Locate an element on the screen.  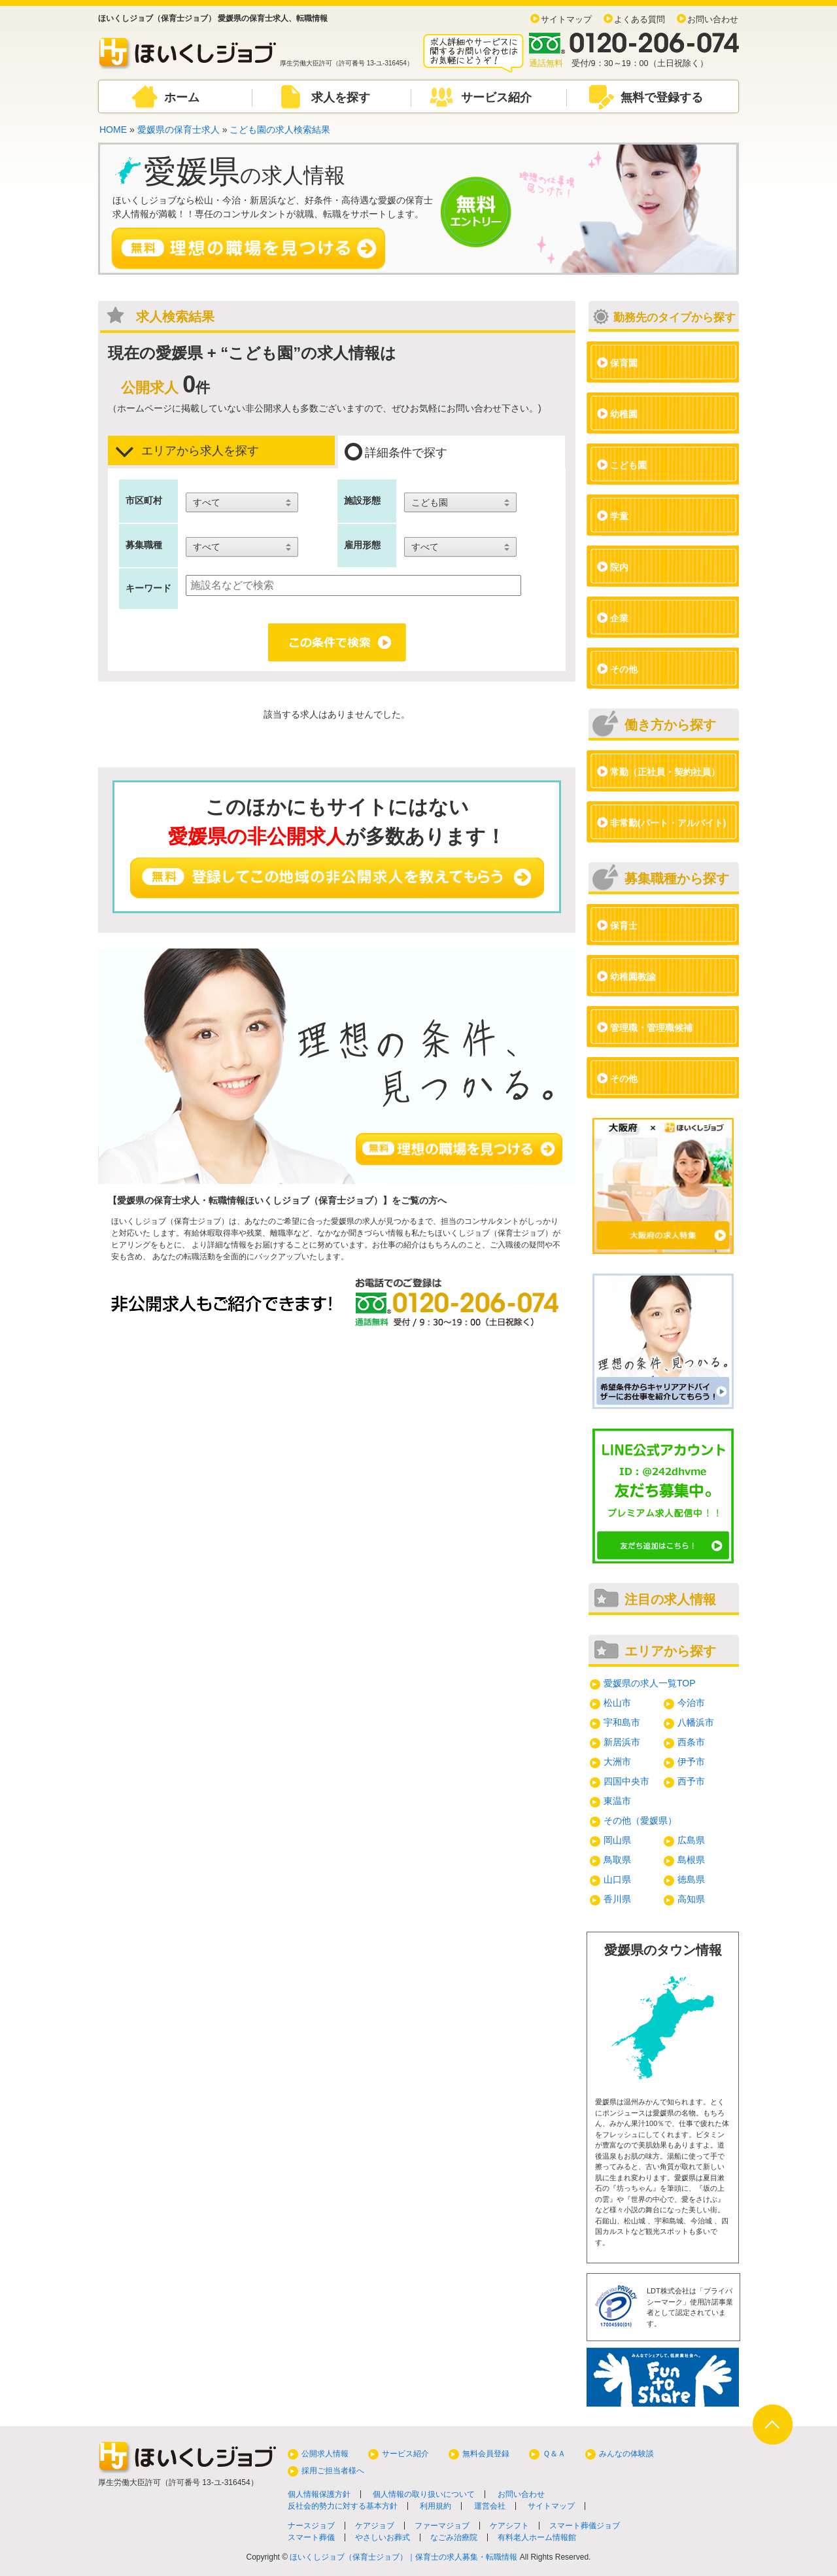
お問い合わせ is located at coordinates (712, 19).